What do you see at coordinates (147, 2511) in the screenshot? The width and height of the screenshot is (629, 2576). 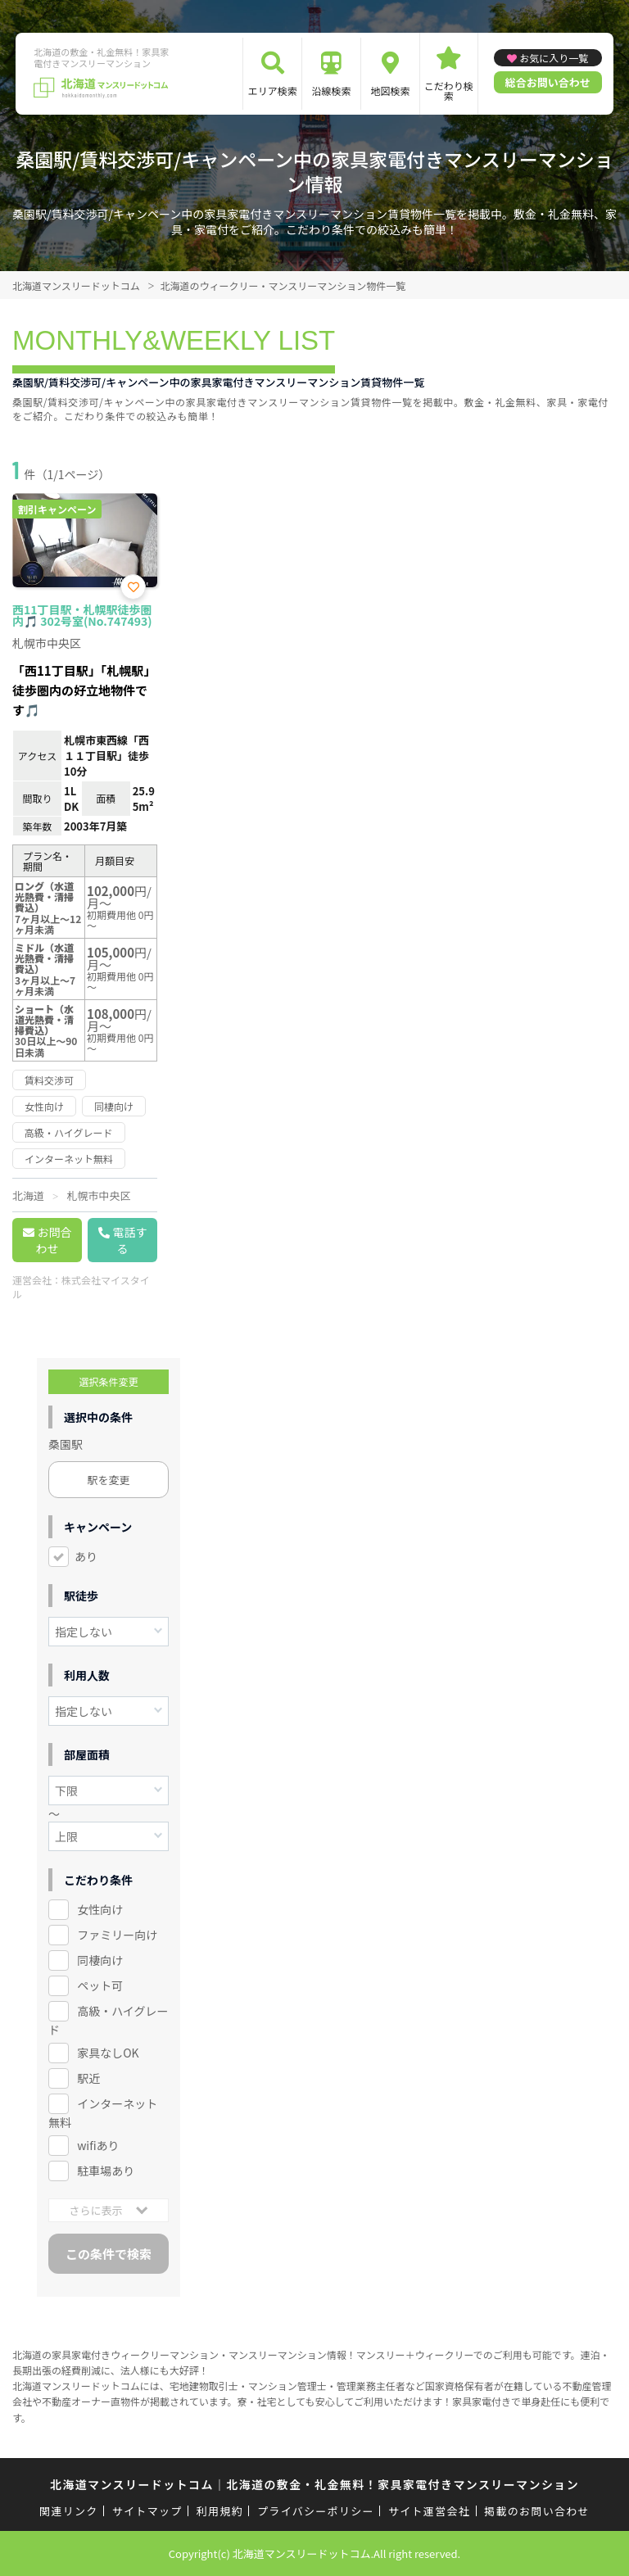 I see `サイトマップ` at bounding box center [147, 2511].